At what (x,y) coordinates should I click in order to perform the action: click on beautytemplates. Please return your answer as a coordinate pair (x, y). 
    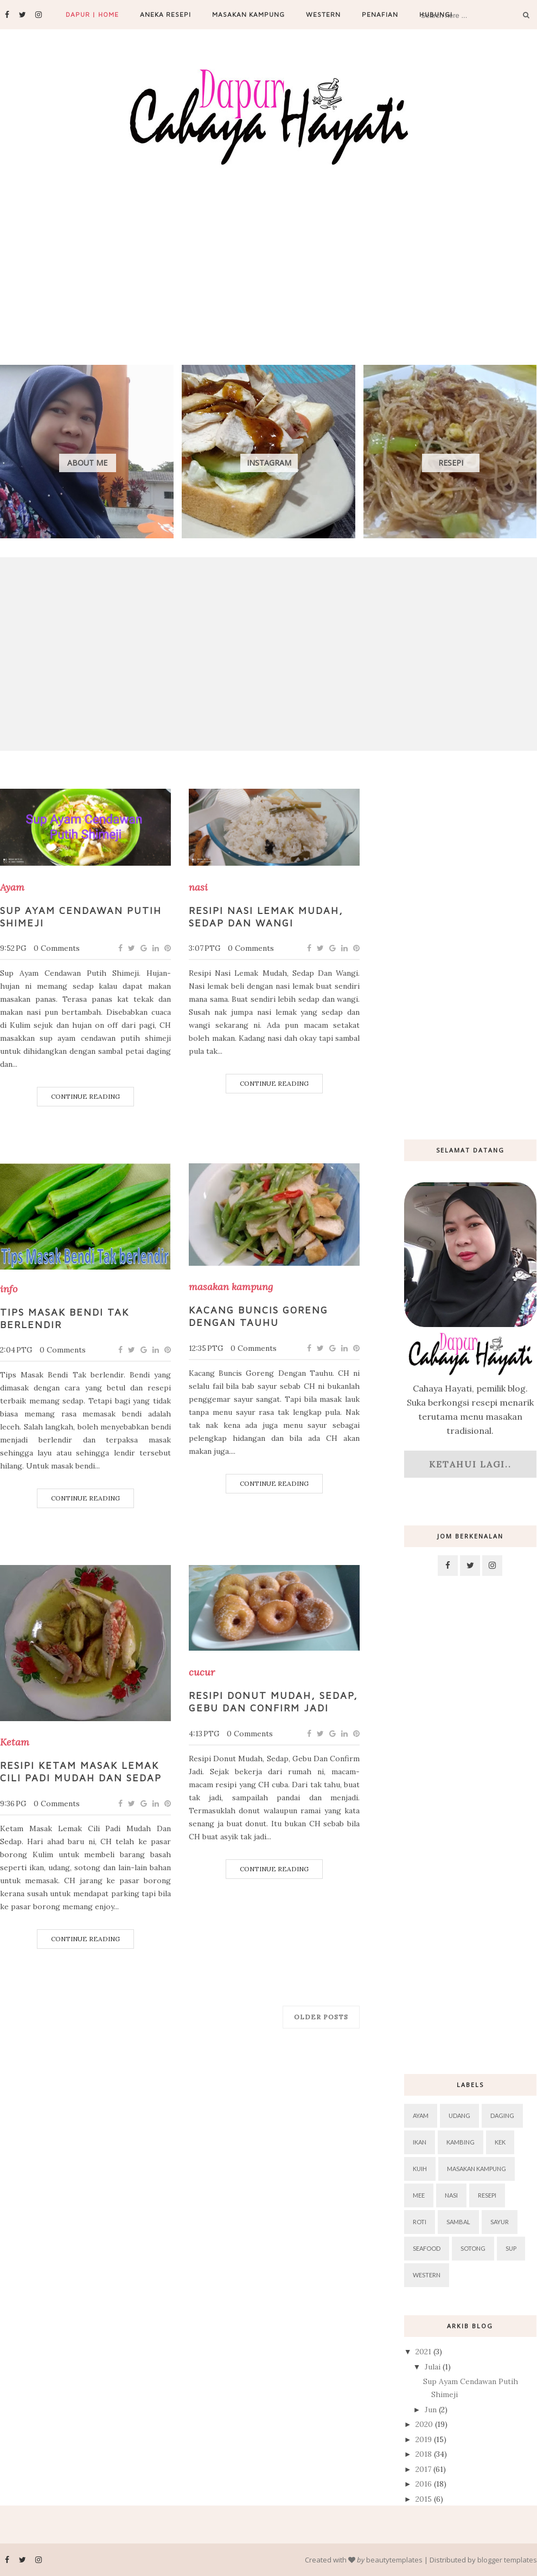
    Looking at the image, I should click on (394, 2560).